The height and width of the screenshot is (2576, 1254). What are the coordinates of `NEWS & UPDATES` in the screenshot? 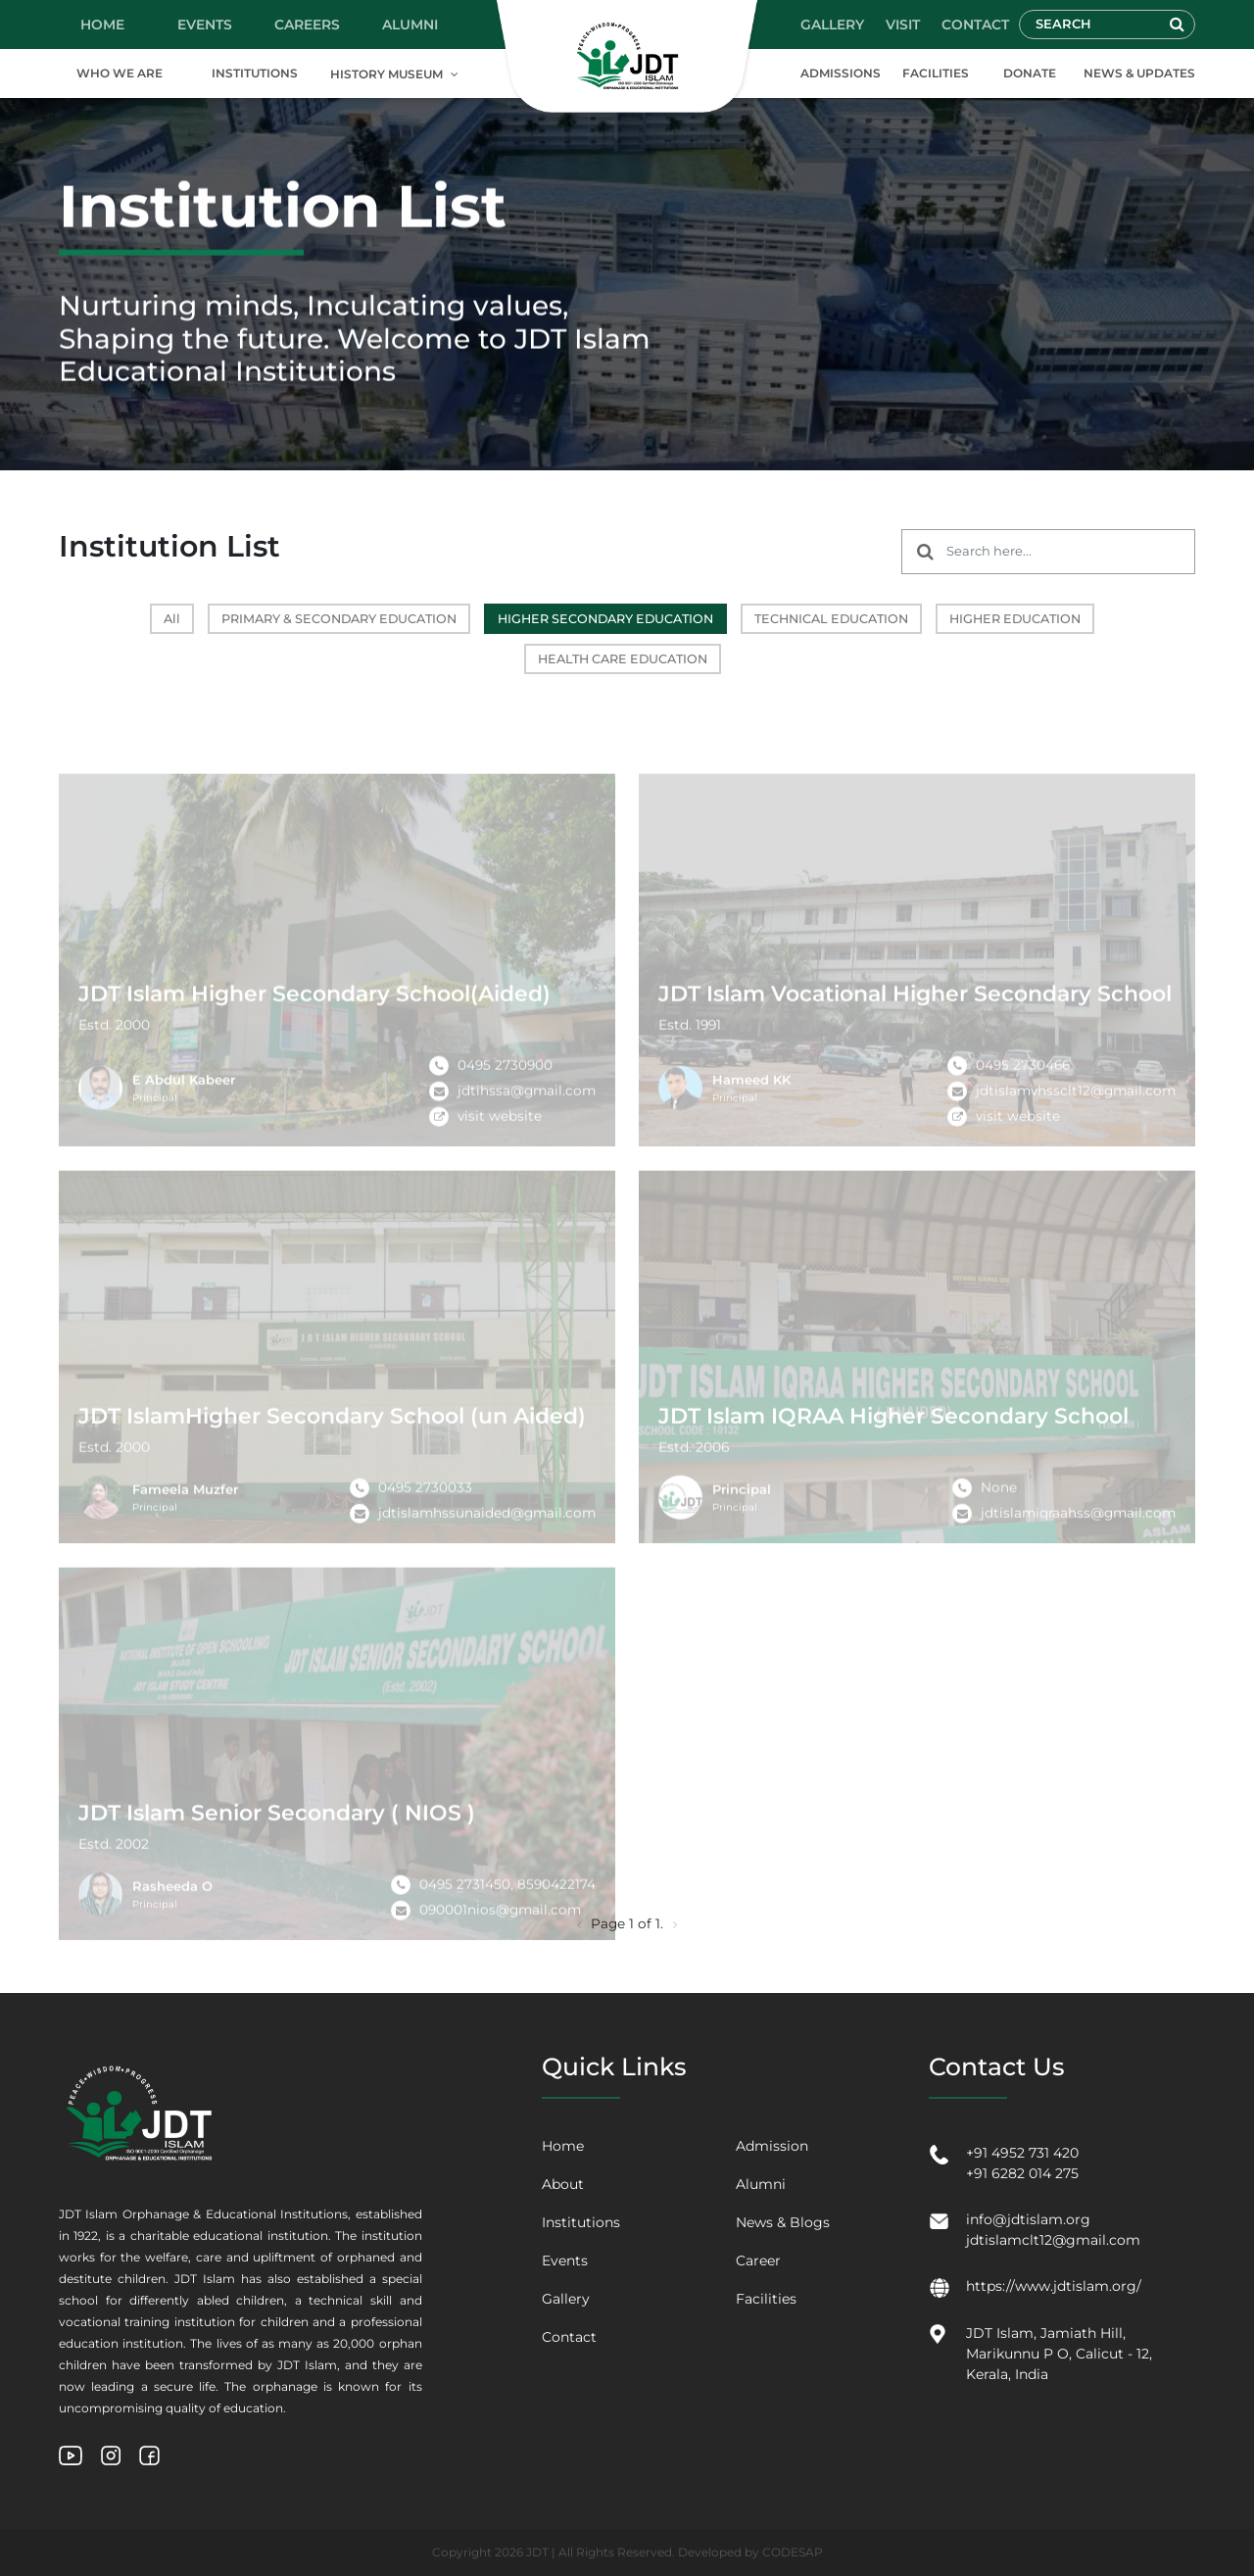 It's located at (1139, 73).